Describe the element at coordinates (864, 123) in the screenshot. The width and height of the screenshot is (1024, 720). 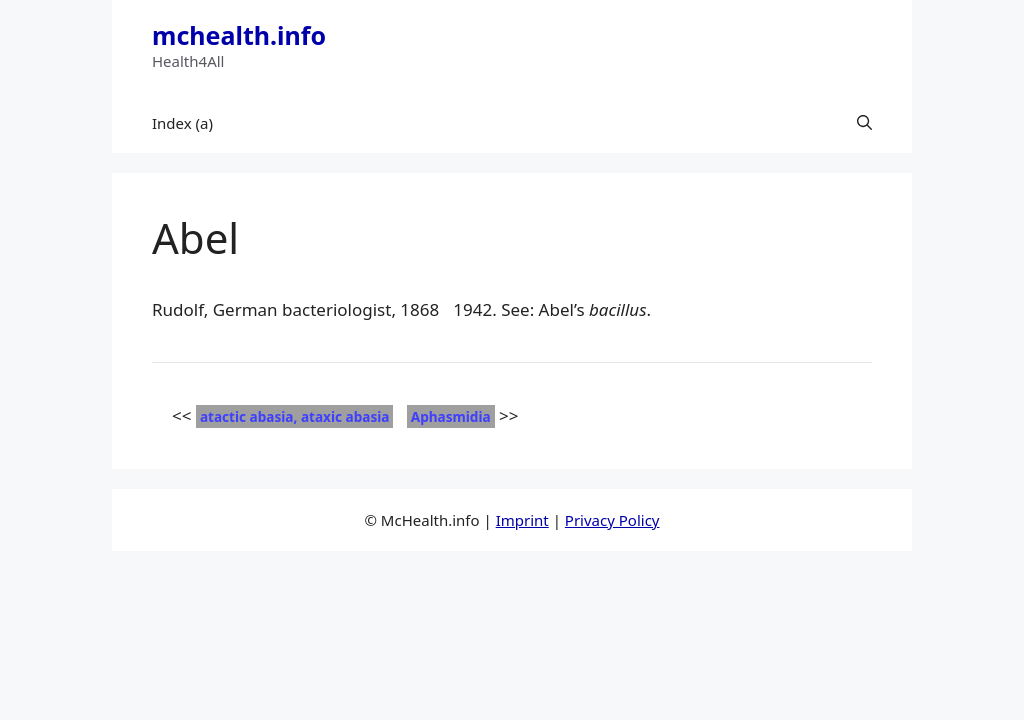
I see `[button]` at that location.